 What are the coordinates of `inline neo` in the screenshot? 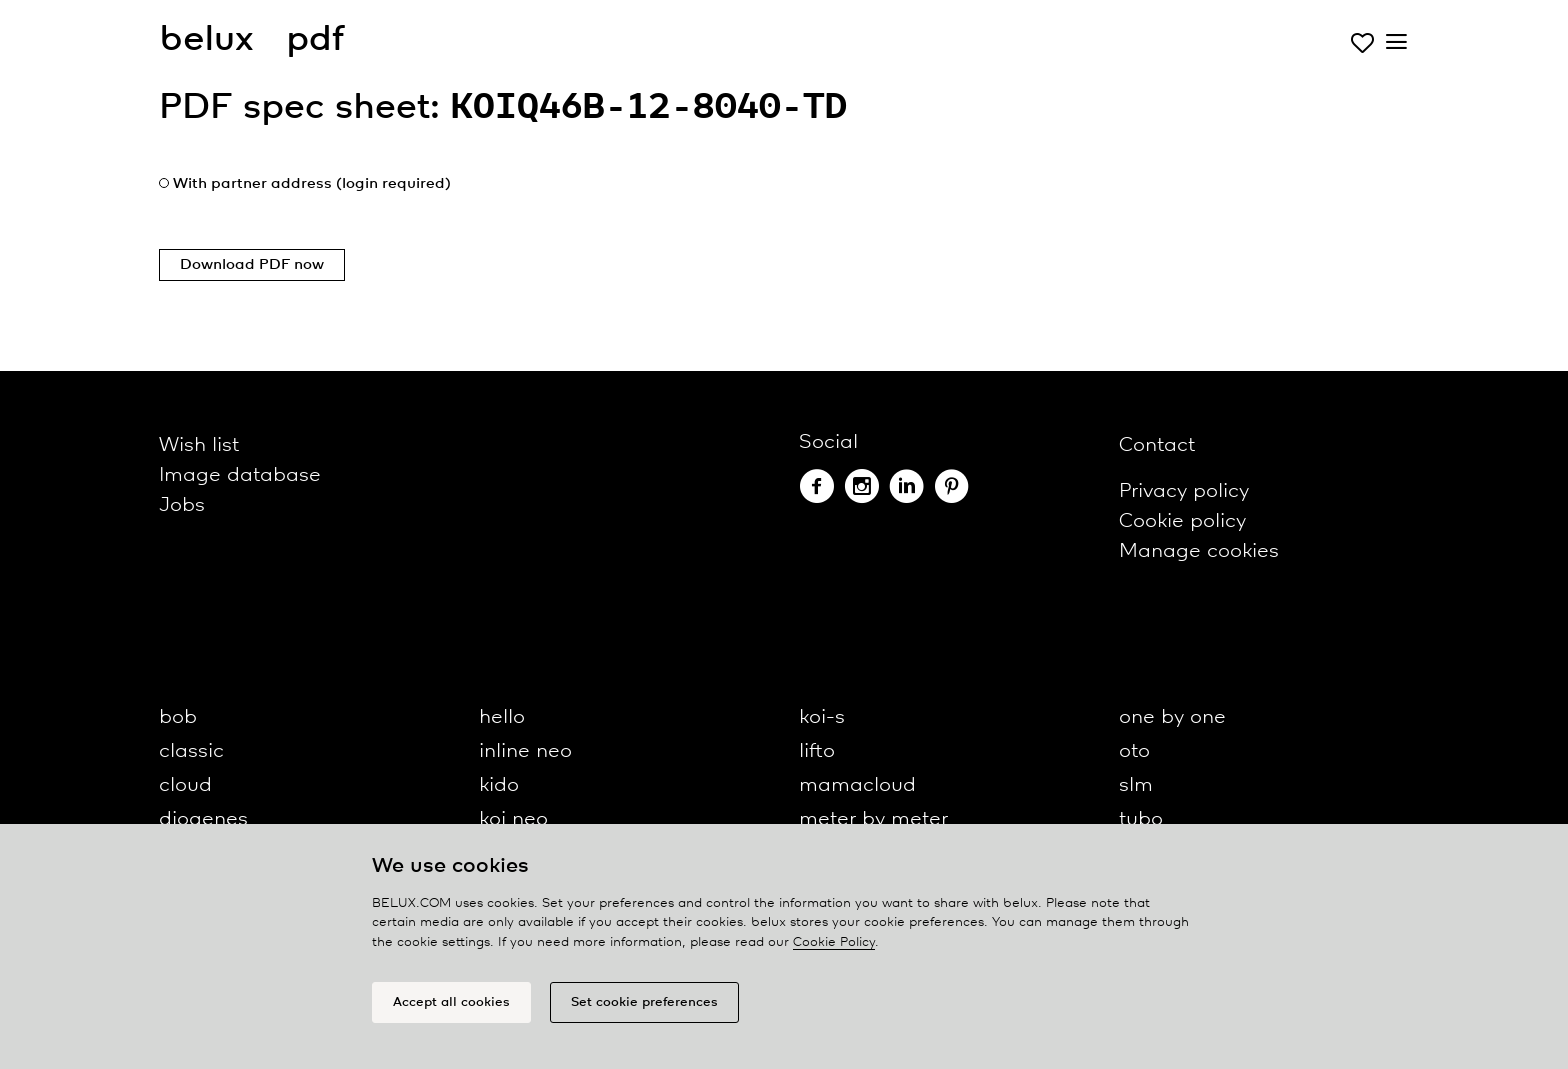 It's located at (525, 751).